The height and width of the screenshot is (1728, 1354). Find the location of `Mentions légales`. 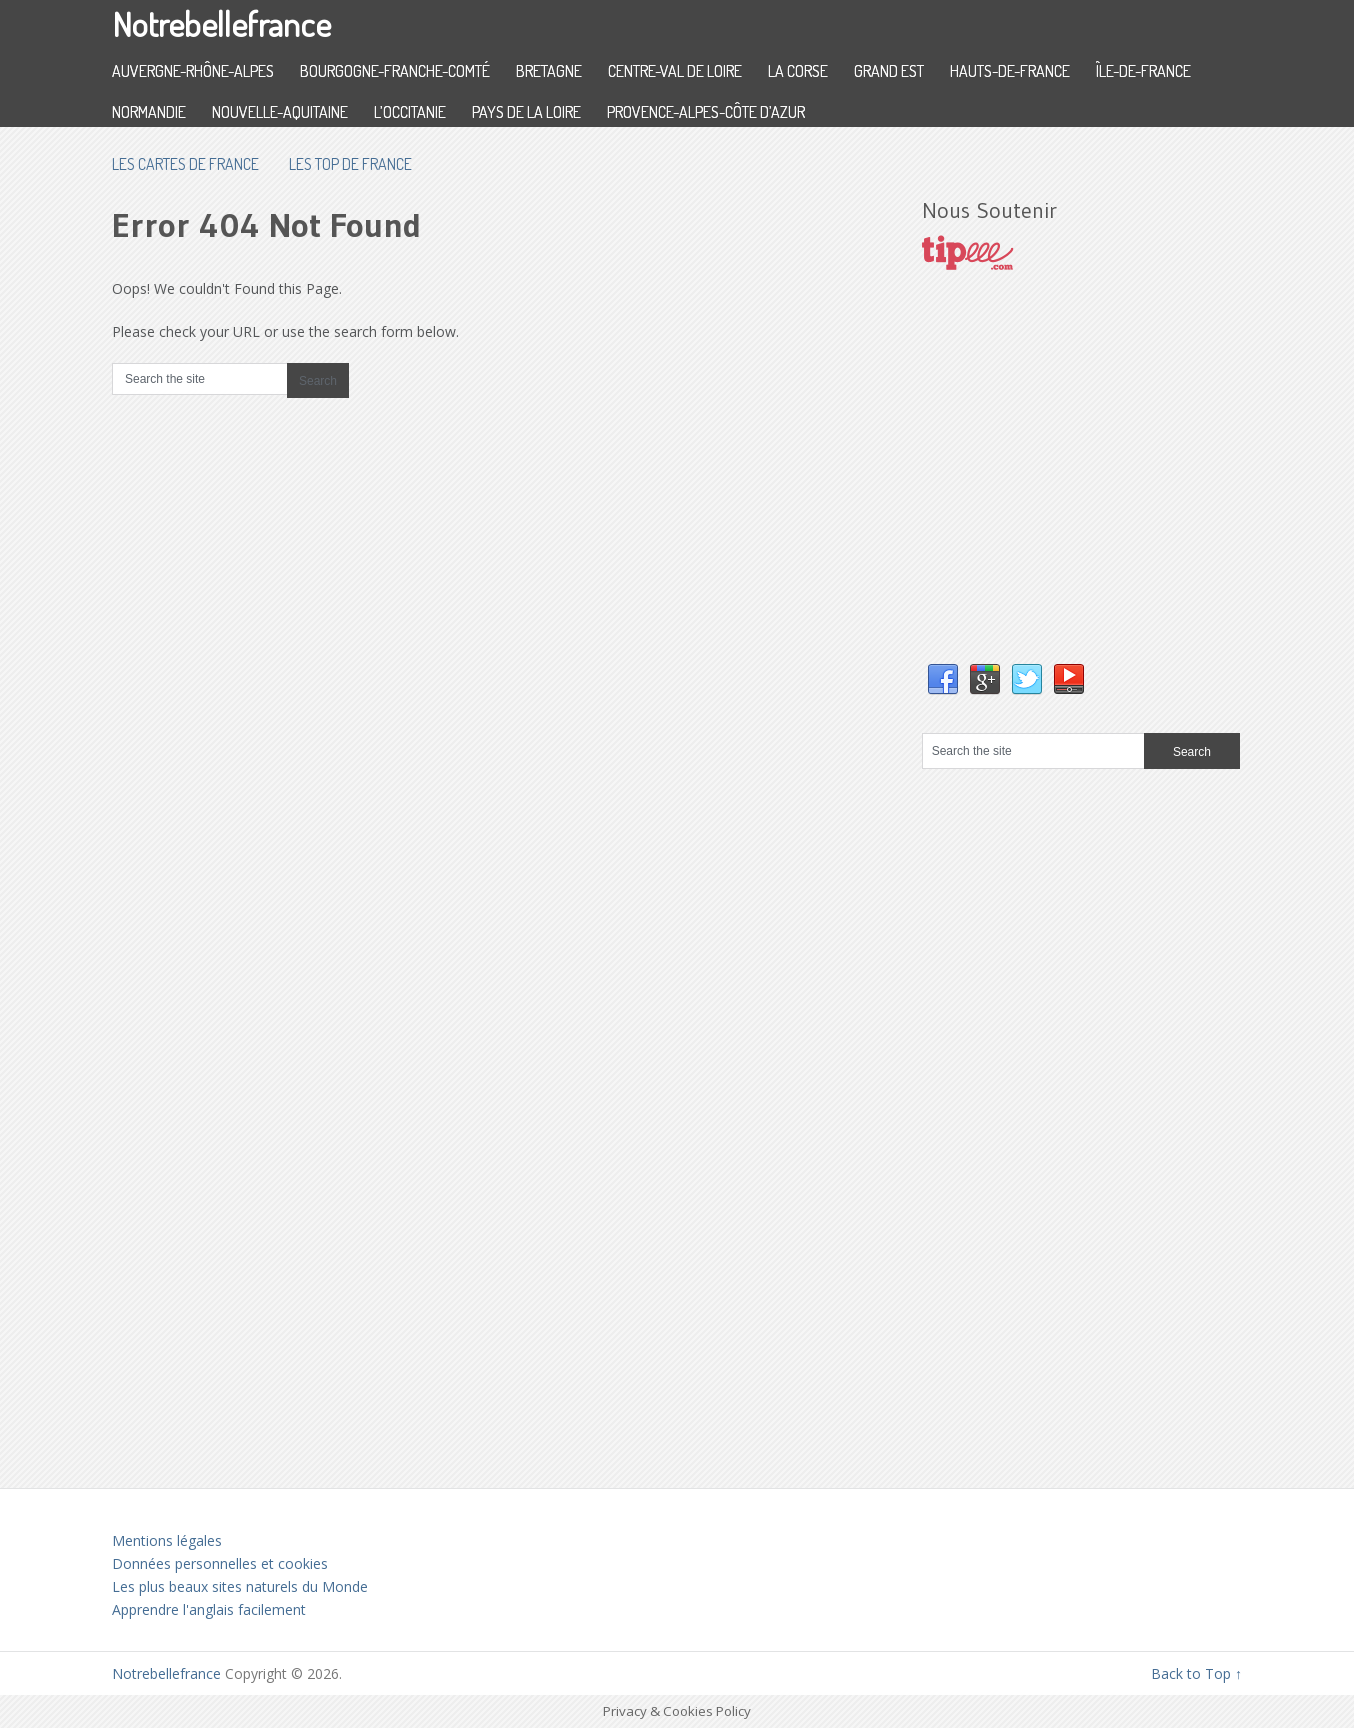

Mentions légales is located at coordinates (167, 1540).